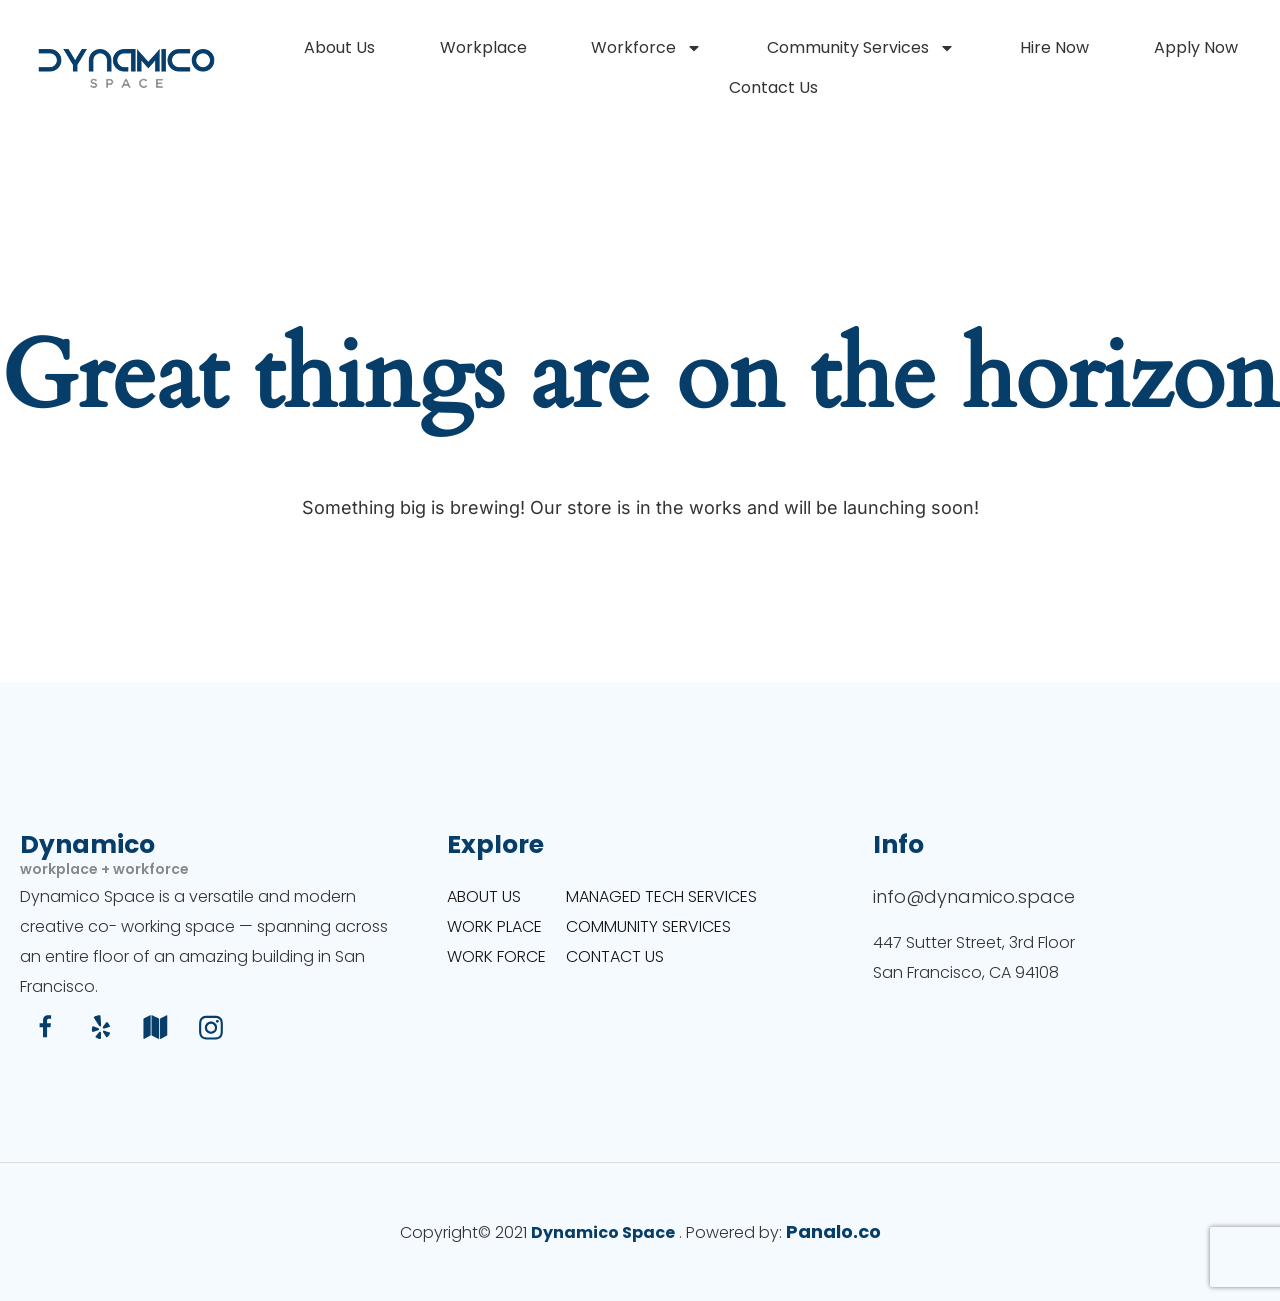 This screenshot has height=1301, width=1280. I want to click on Apply Now, so click(1196, 47).